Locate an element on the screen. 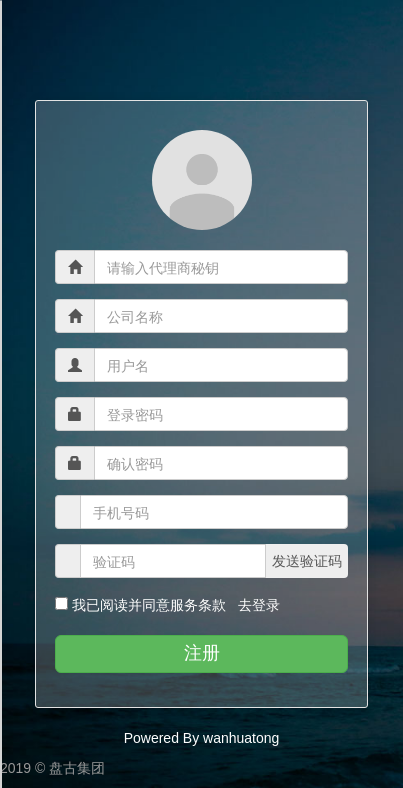 Image resolution: width=403 pixels, height=788 pixels. 我已阅读并同意服务条款 is located at coordinates (149, 605).